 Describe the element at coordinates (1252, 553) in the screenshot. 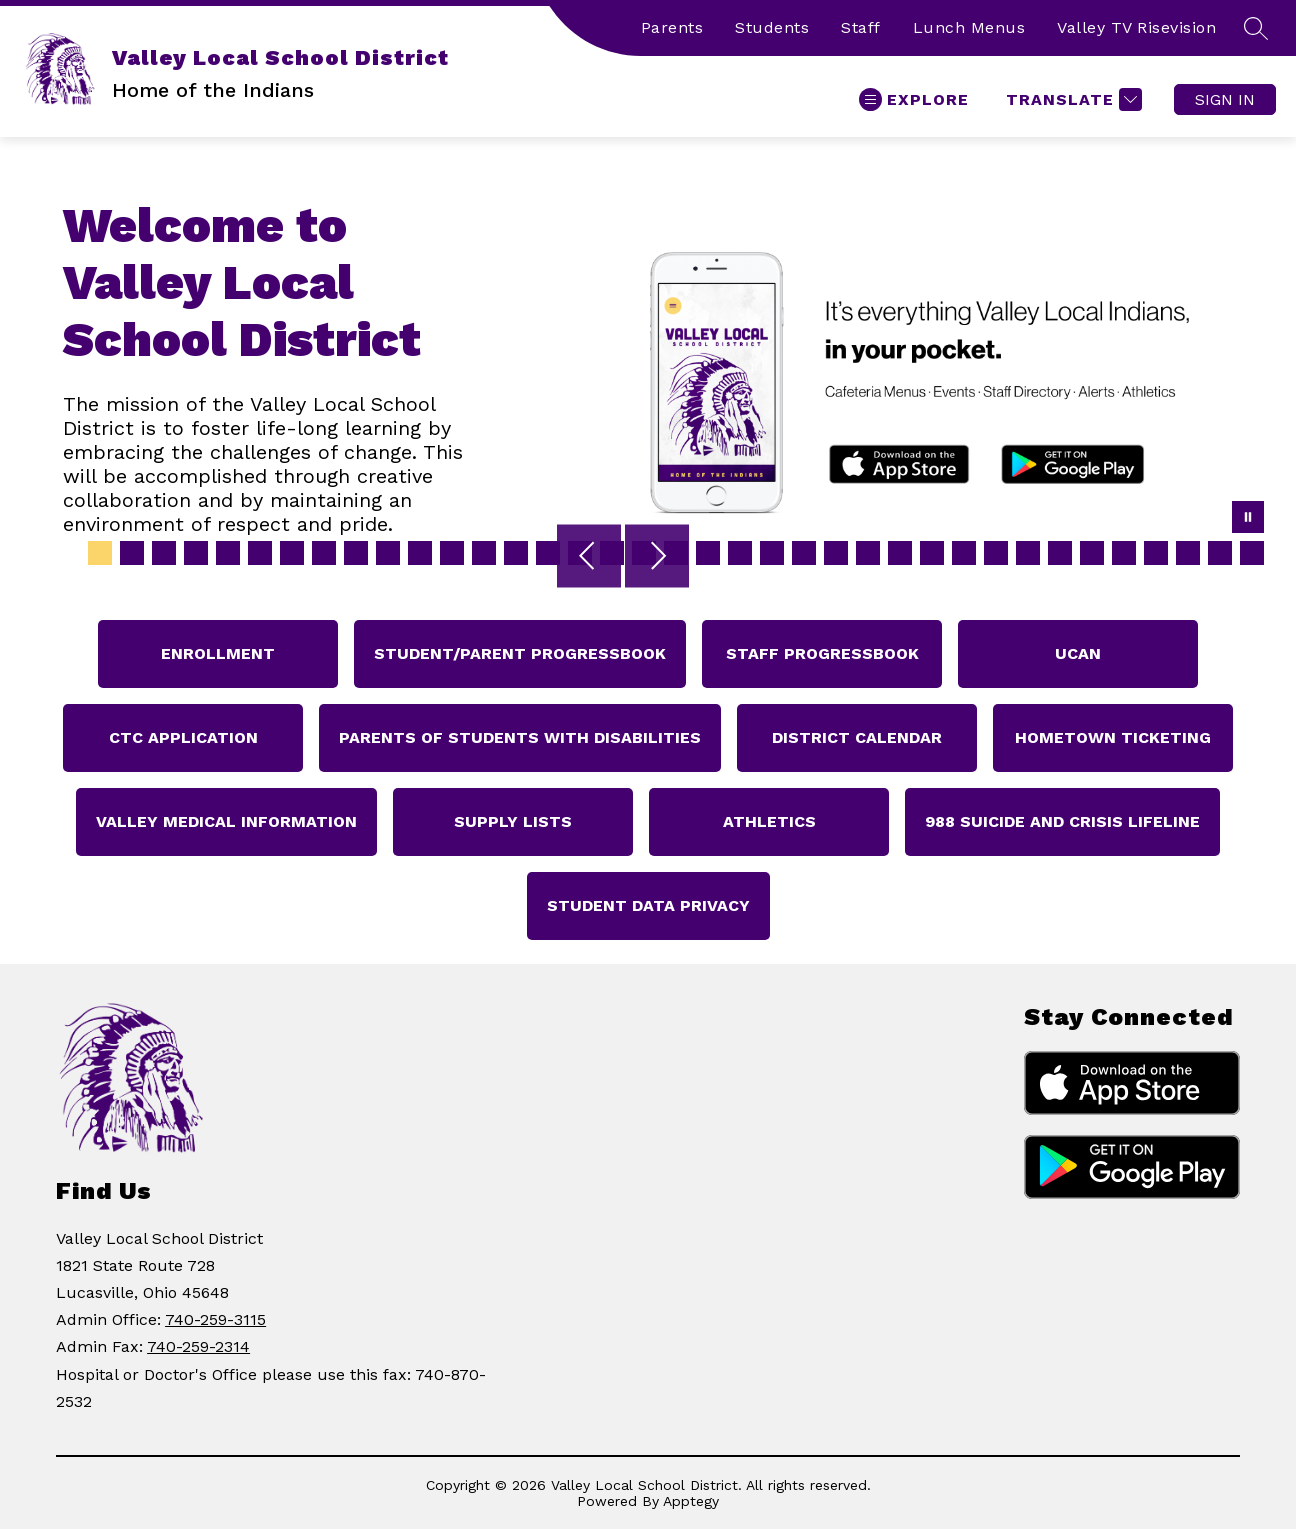

I see `[Image 37]` at that location.